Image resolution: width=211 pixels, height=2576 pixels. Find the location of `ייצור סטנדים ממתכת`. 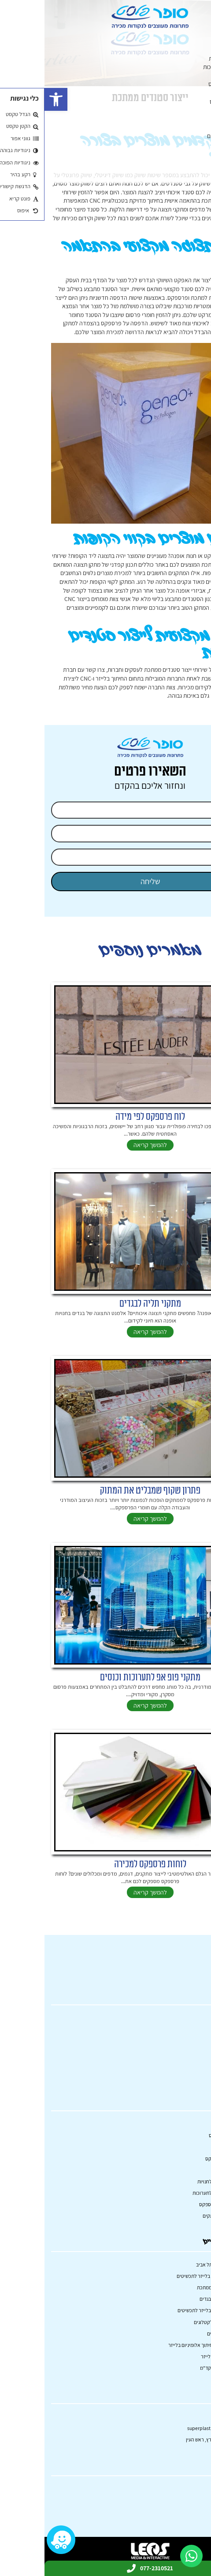

ייצור סטנדים ממתכת is located at coordinates (172, 2287).